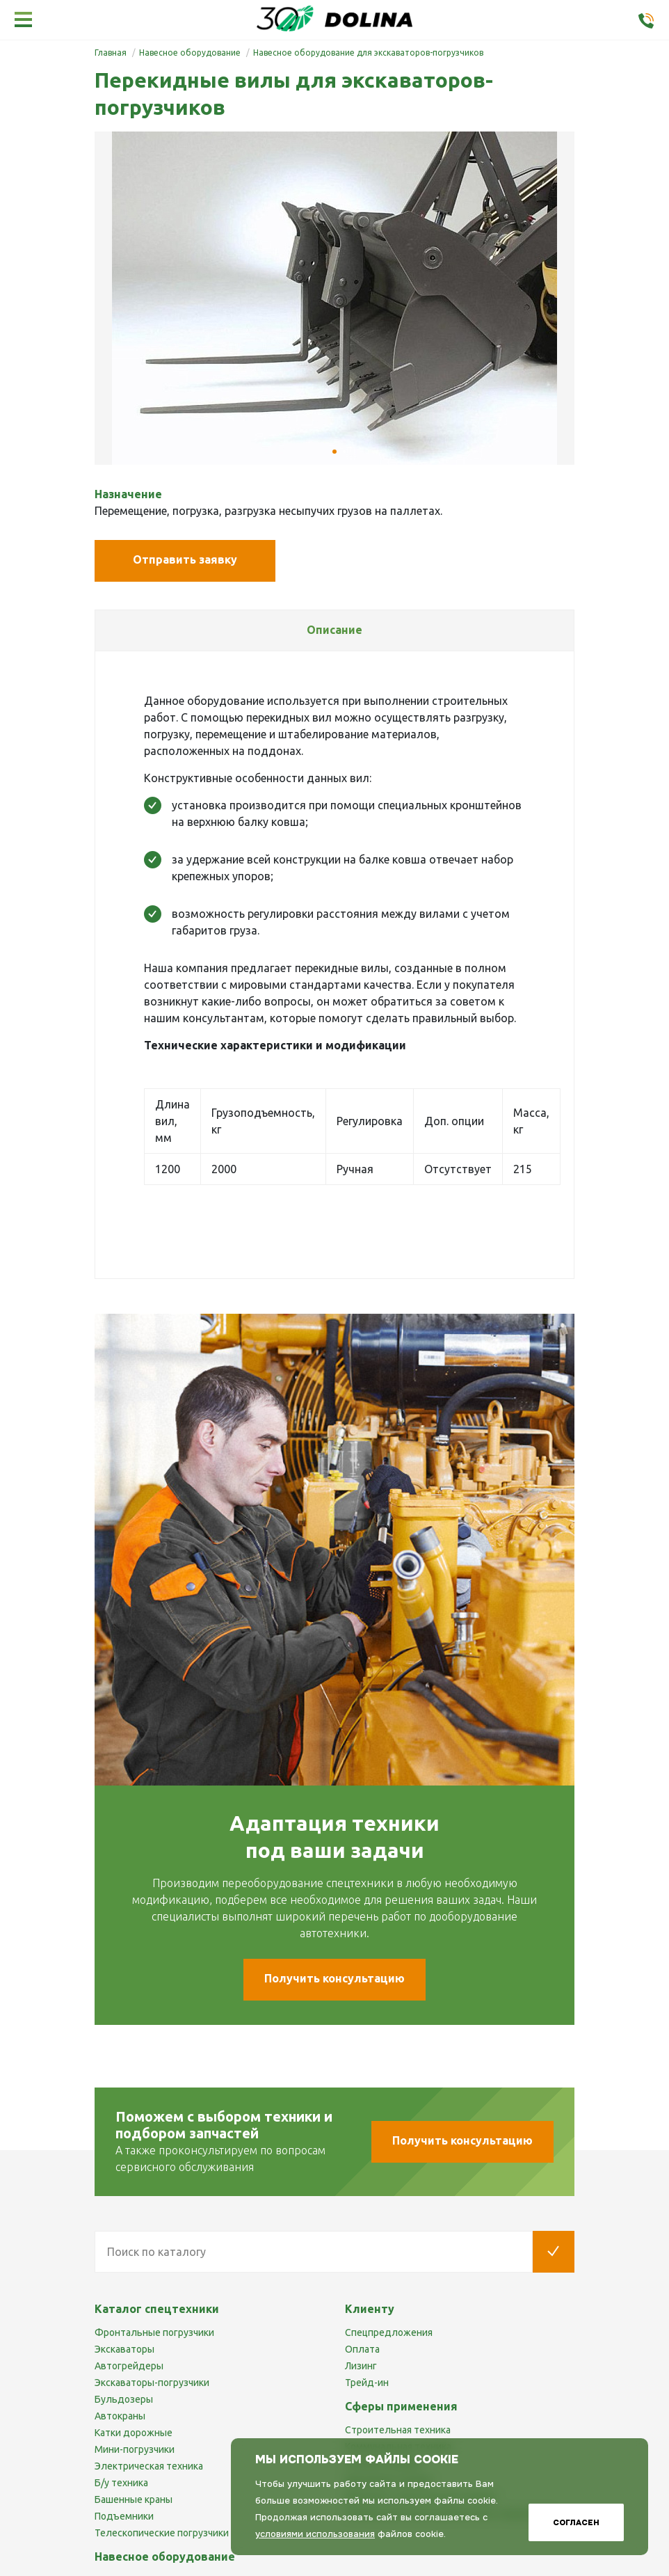  What do you see at coordinates (149, 2466) in the screenshot?
I see `Электрическая техника` at bounding box center [149, 2466].